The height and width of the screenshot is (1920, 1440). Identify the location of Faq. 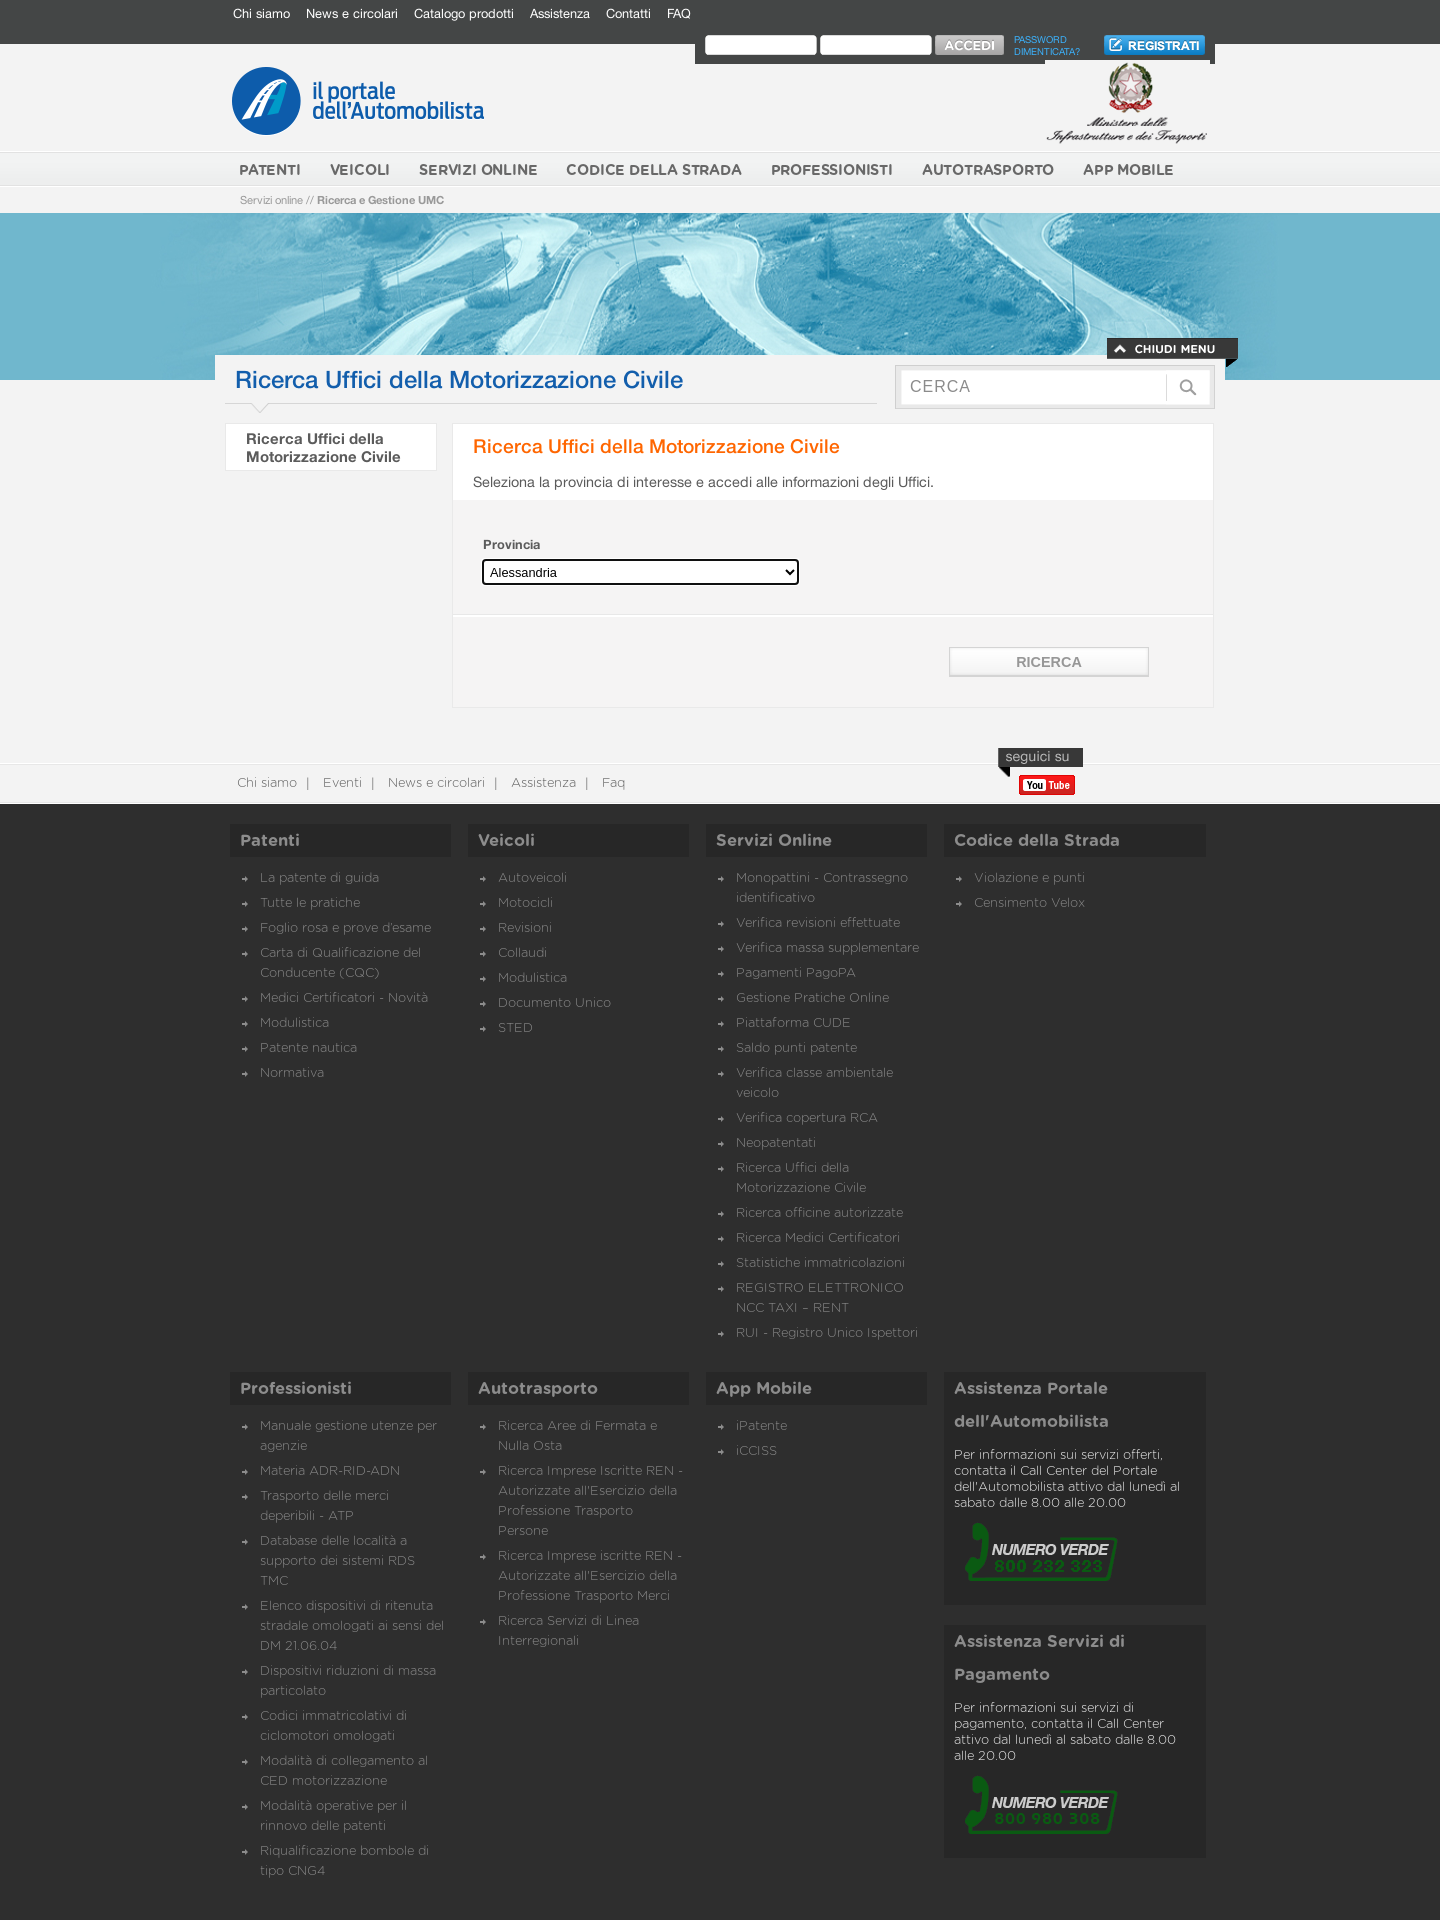
(611, 783).